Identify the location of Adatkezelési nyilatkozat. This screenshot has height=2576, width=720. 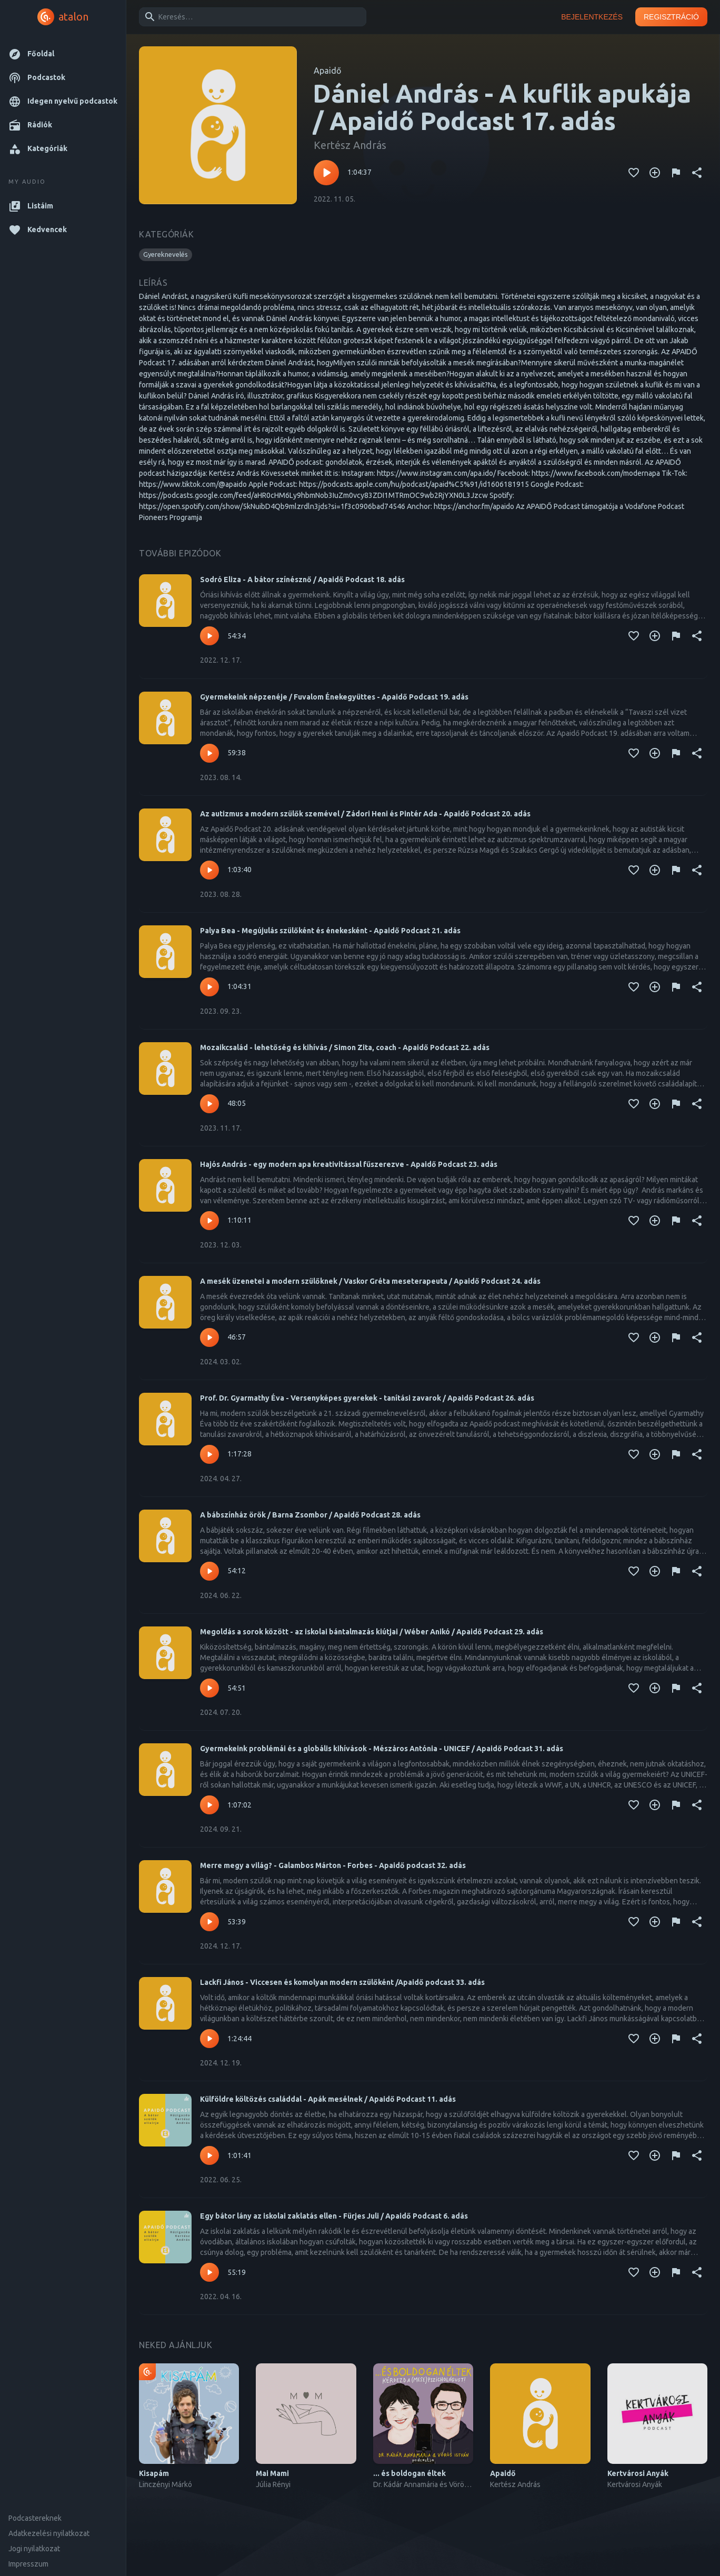
(48, 2533).